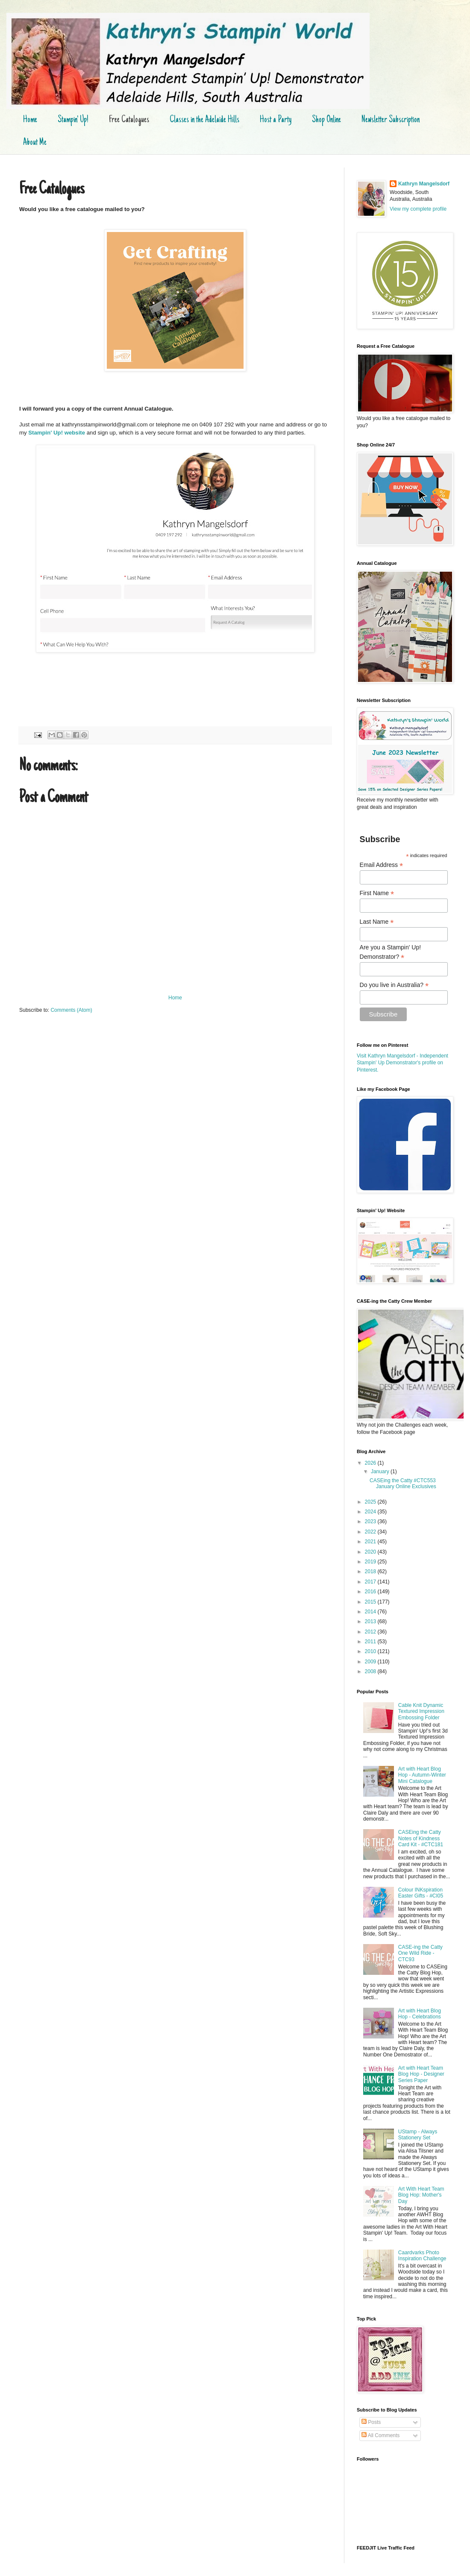  Describe the element at coordinates (371, 2422) in the screenshot. I see `Posts` at that location.